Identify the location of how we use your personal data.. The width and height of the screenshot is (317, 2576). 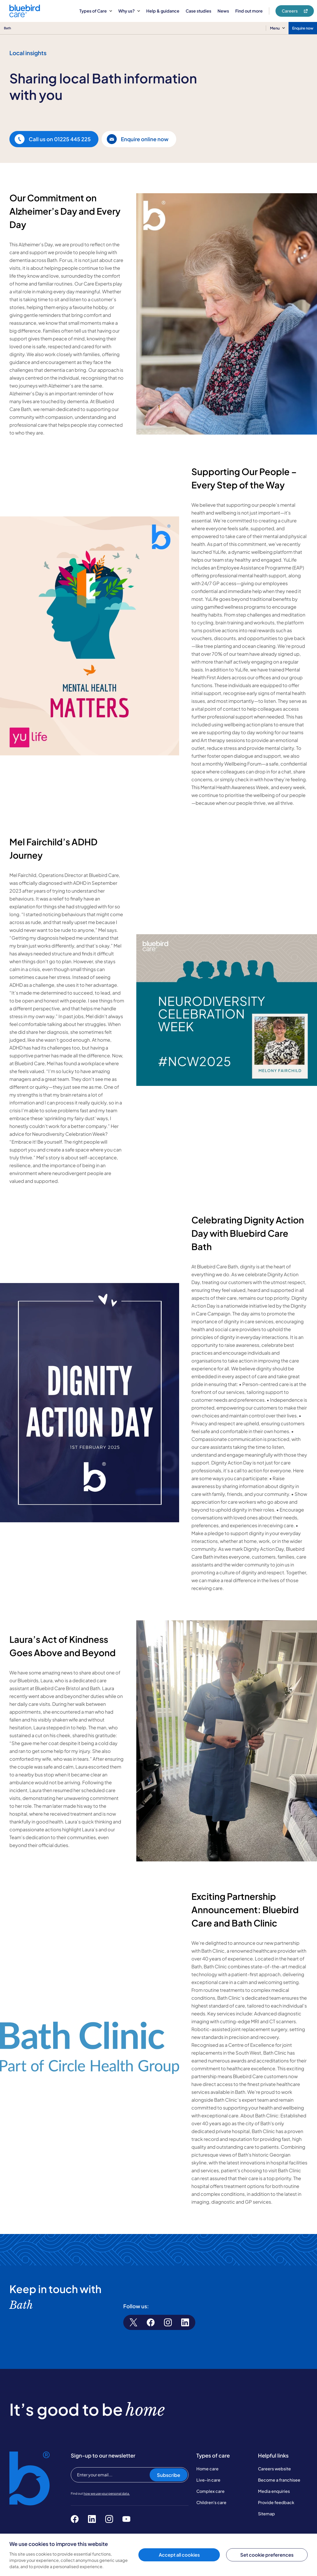
(107, 2493).